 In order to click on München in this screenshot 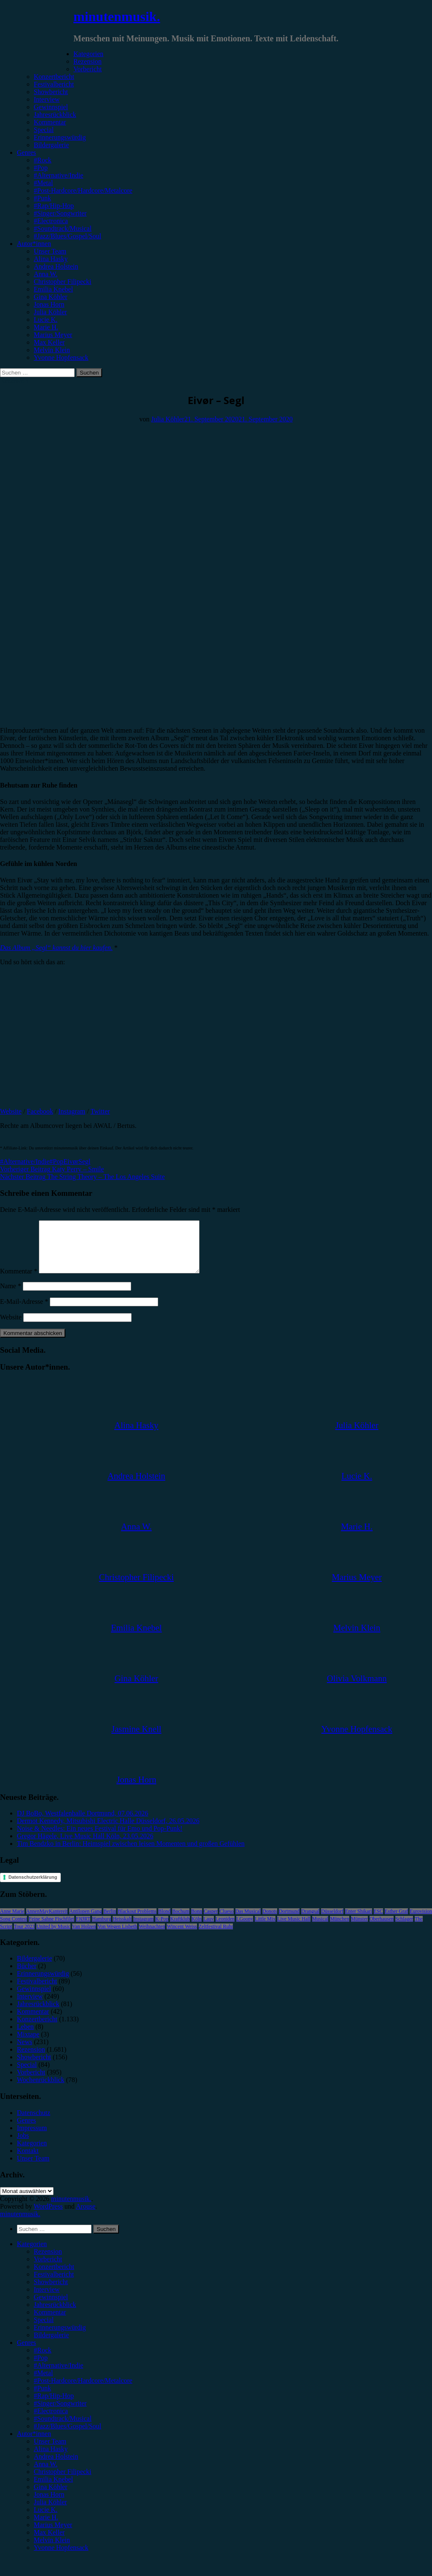, I will do `click(339, 1929)`.